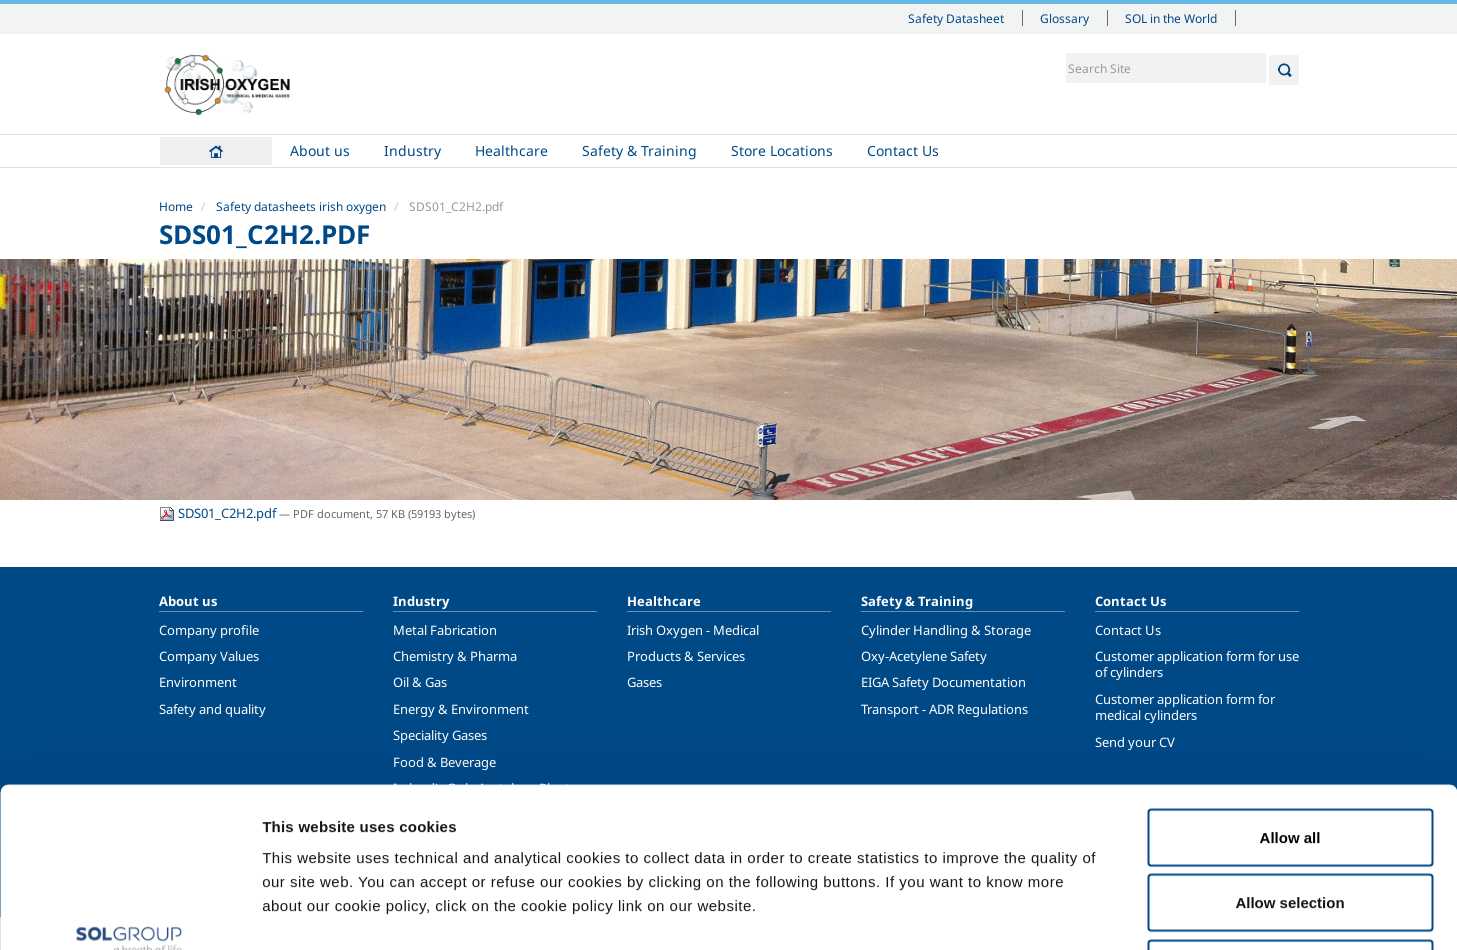 The image size is (1457, 950). I want to click on Store Locations, so click(782, 150).